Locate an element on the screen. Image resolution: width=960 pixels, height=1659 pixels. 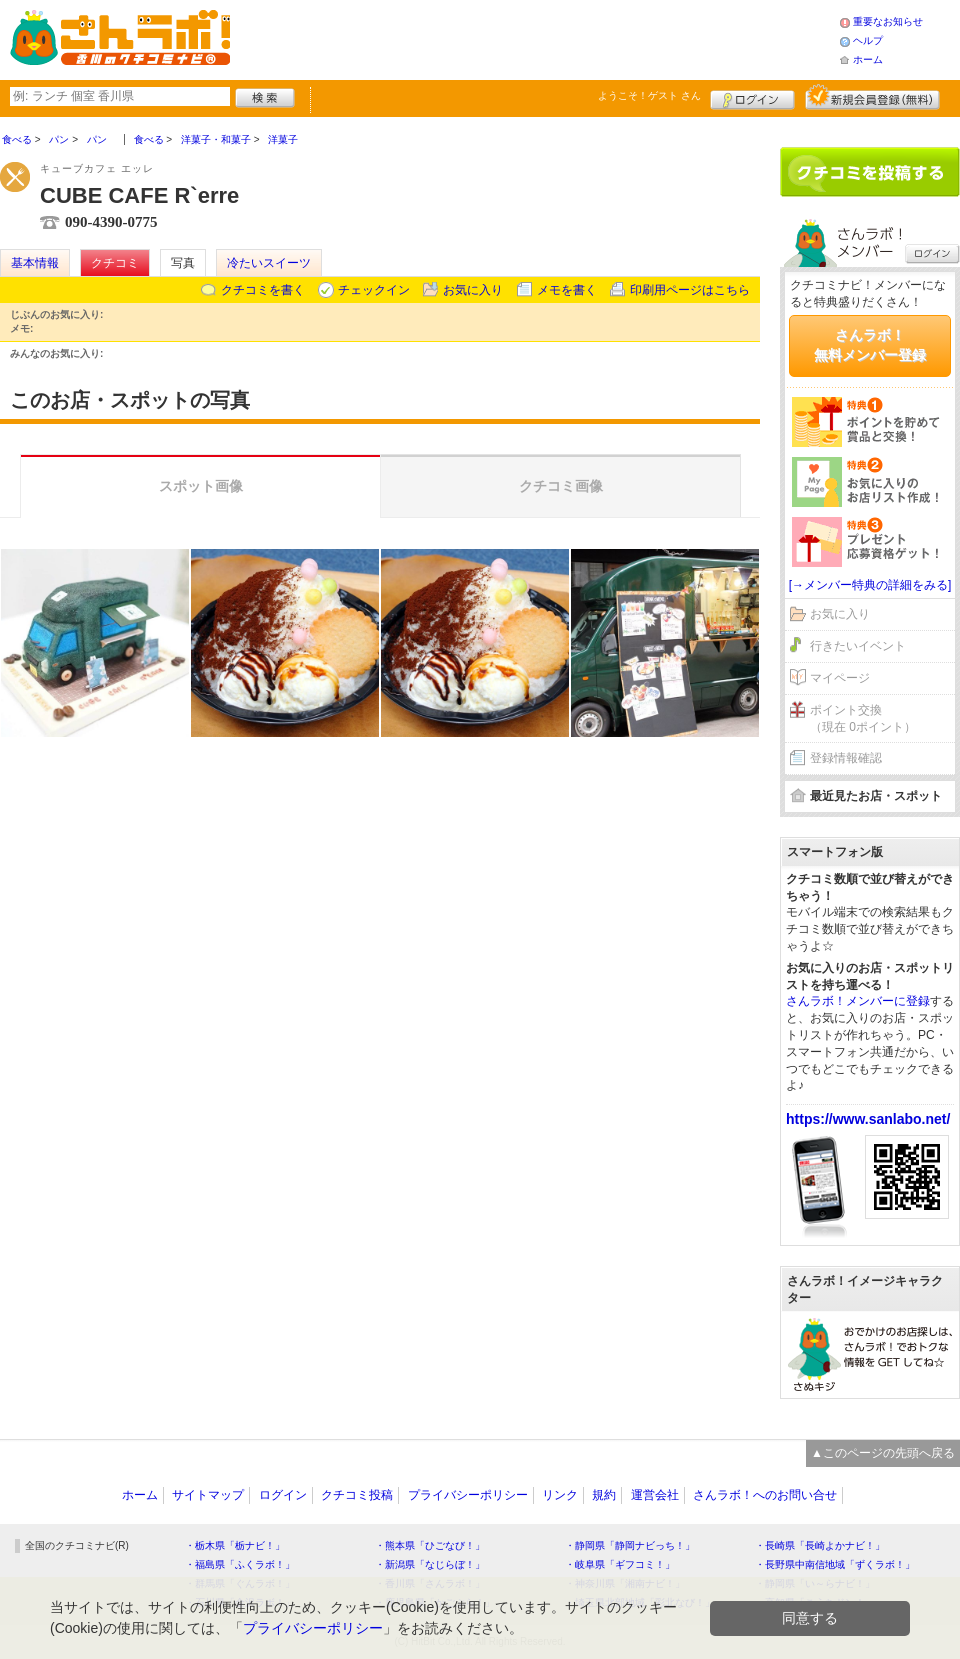
登録情報確認 is located at coordinates (846, 758).